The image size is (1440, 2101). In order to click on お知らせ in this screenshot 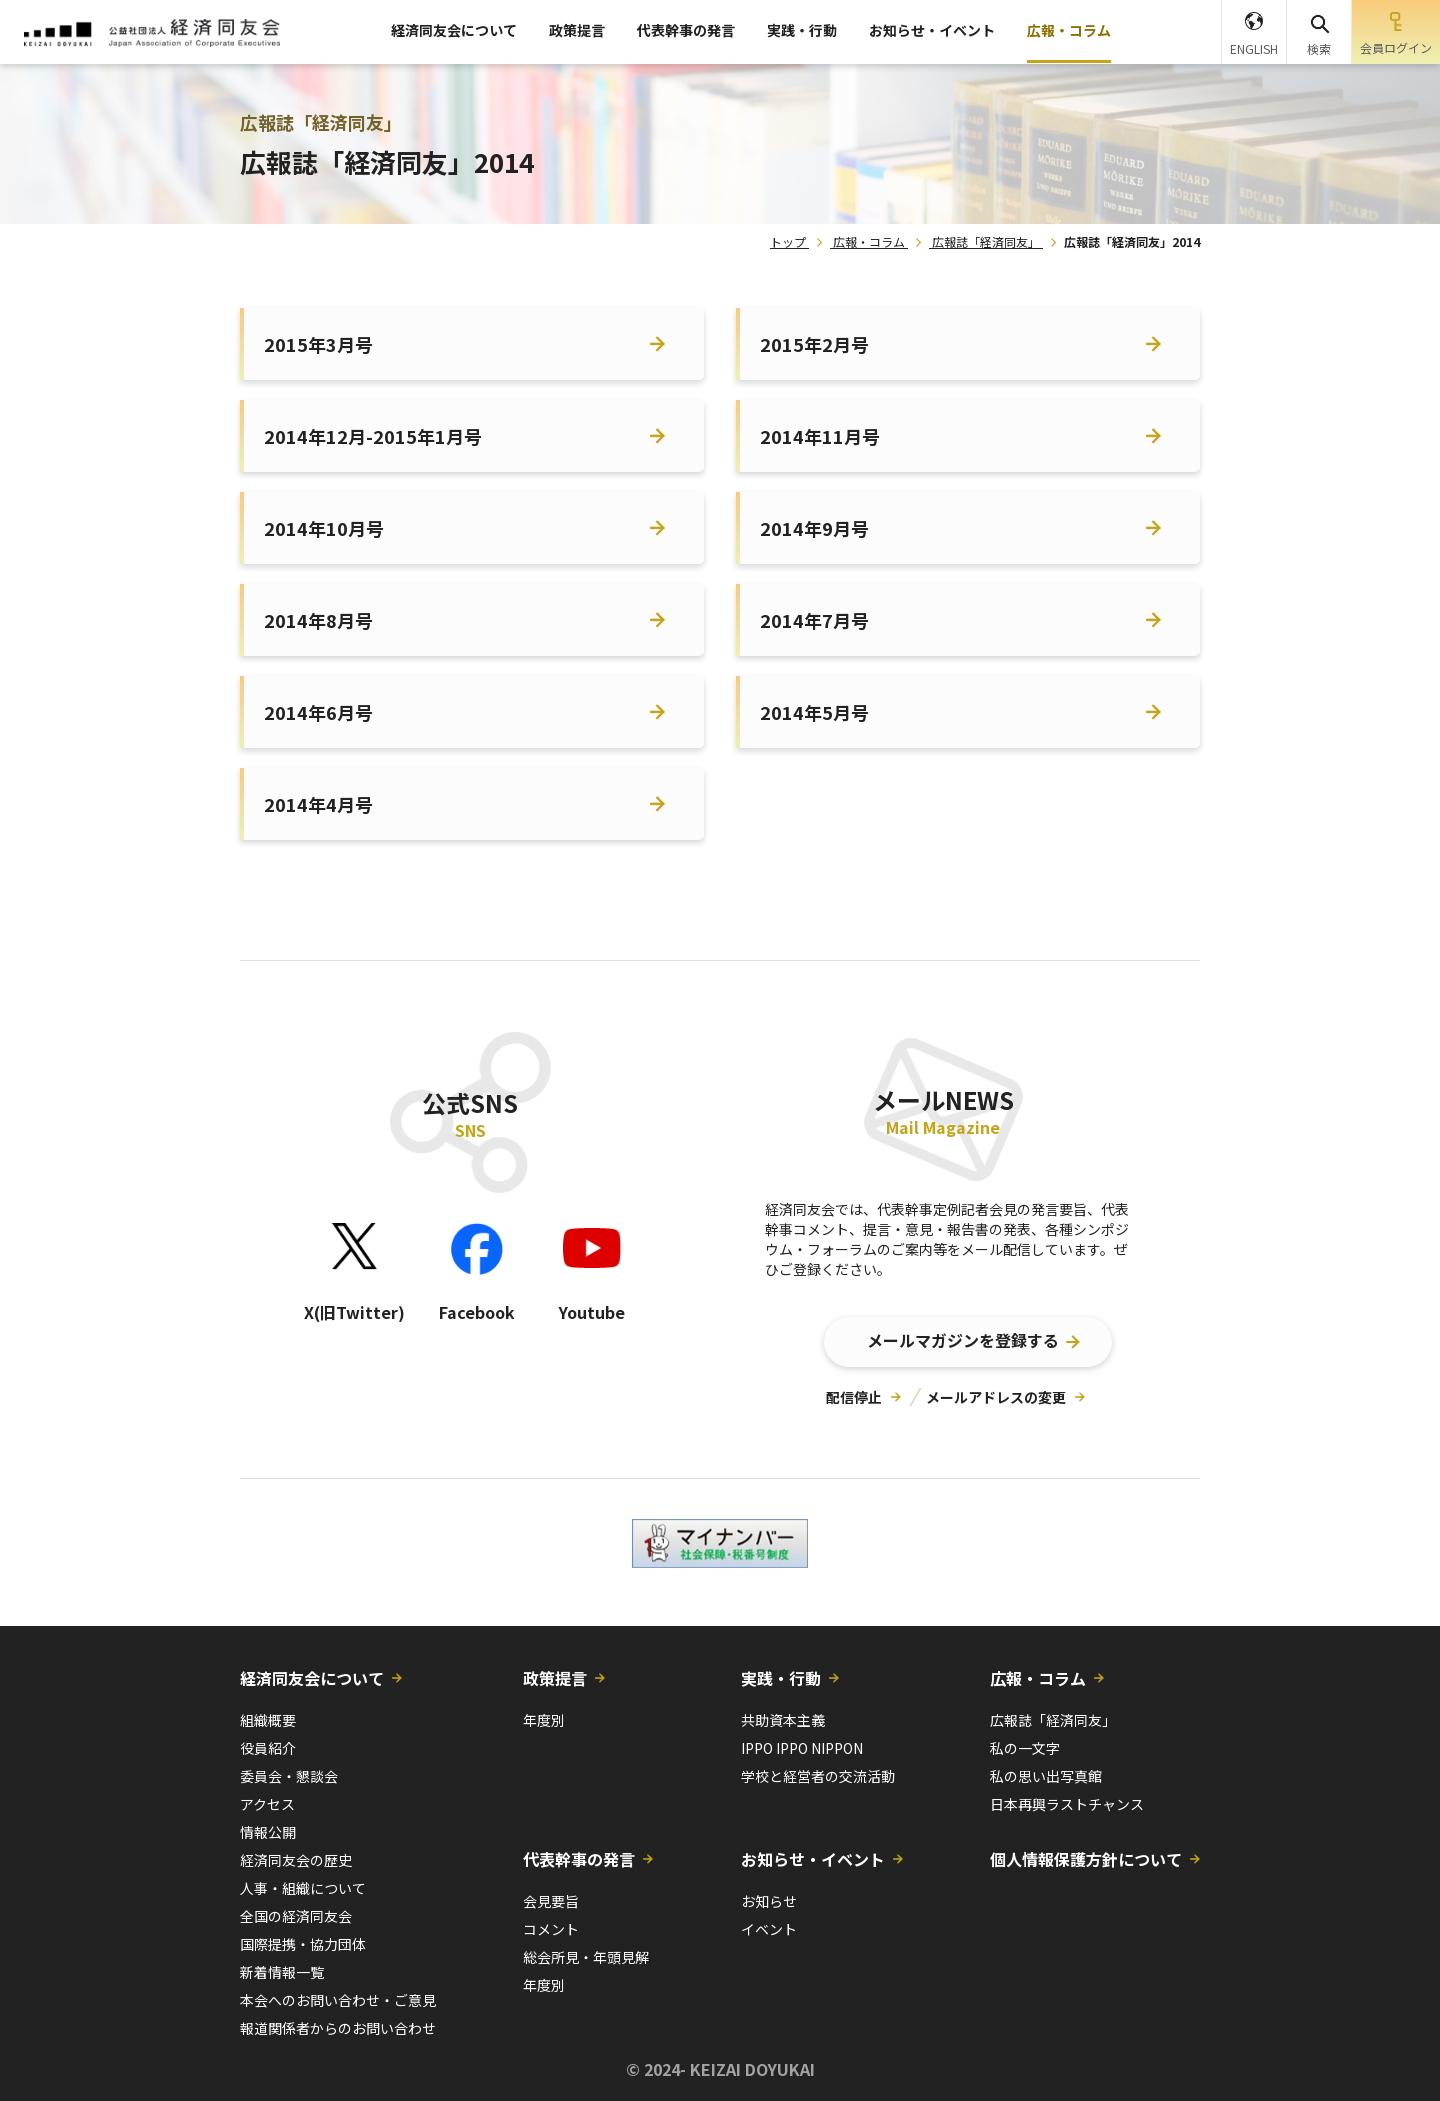, I will do `click(769, 1901)`.